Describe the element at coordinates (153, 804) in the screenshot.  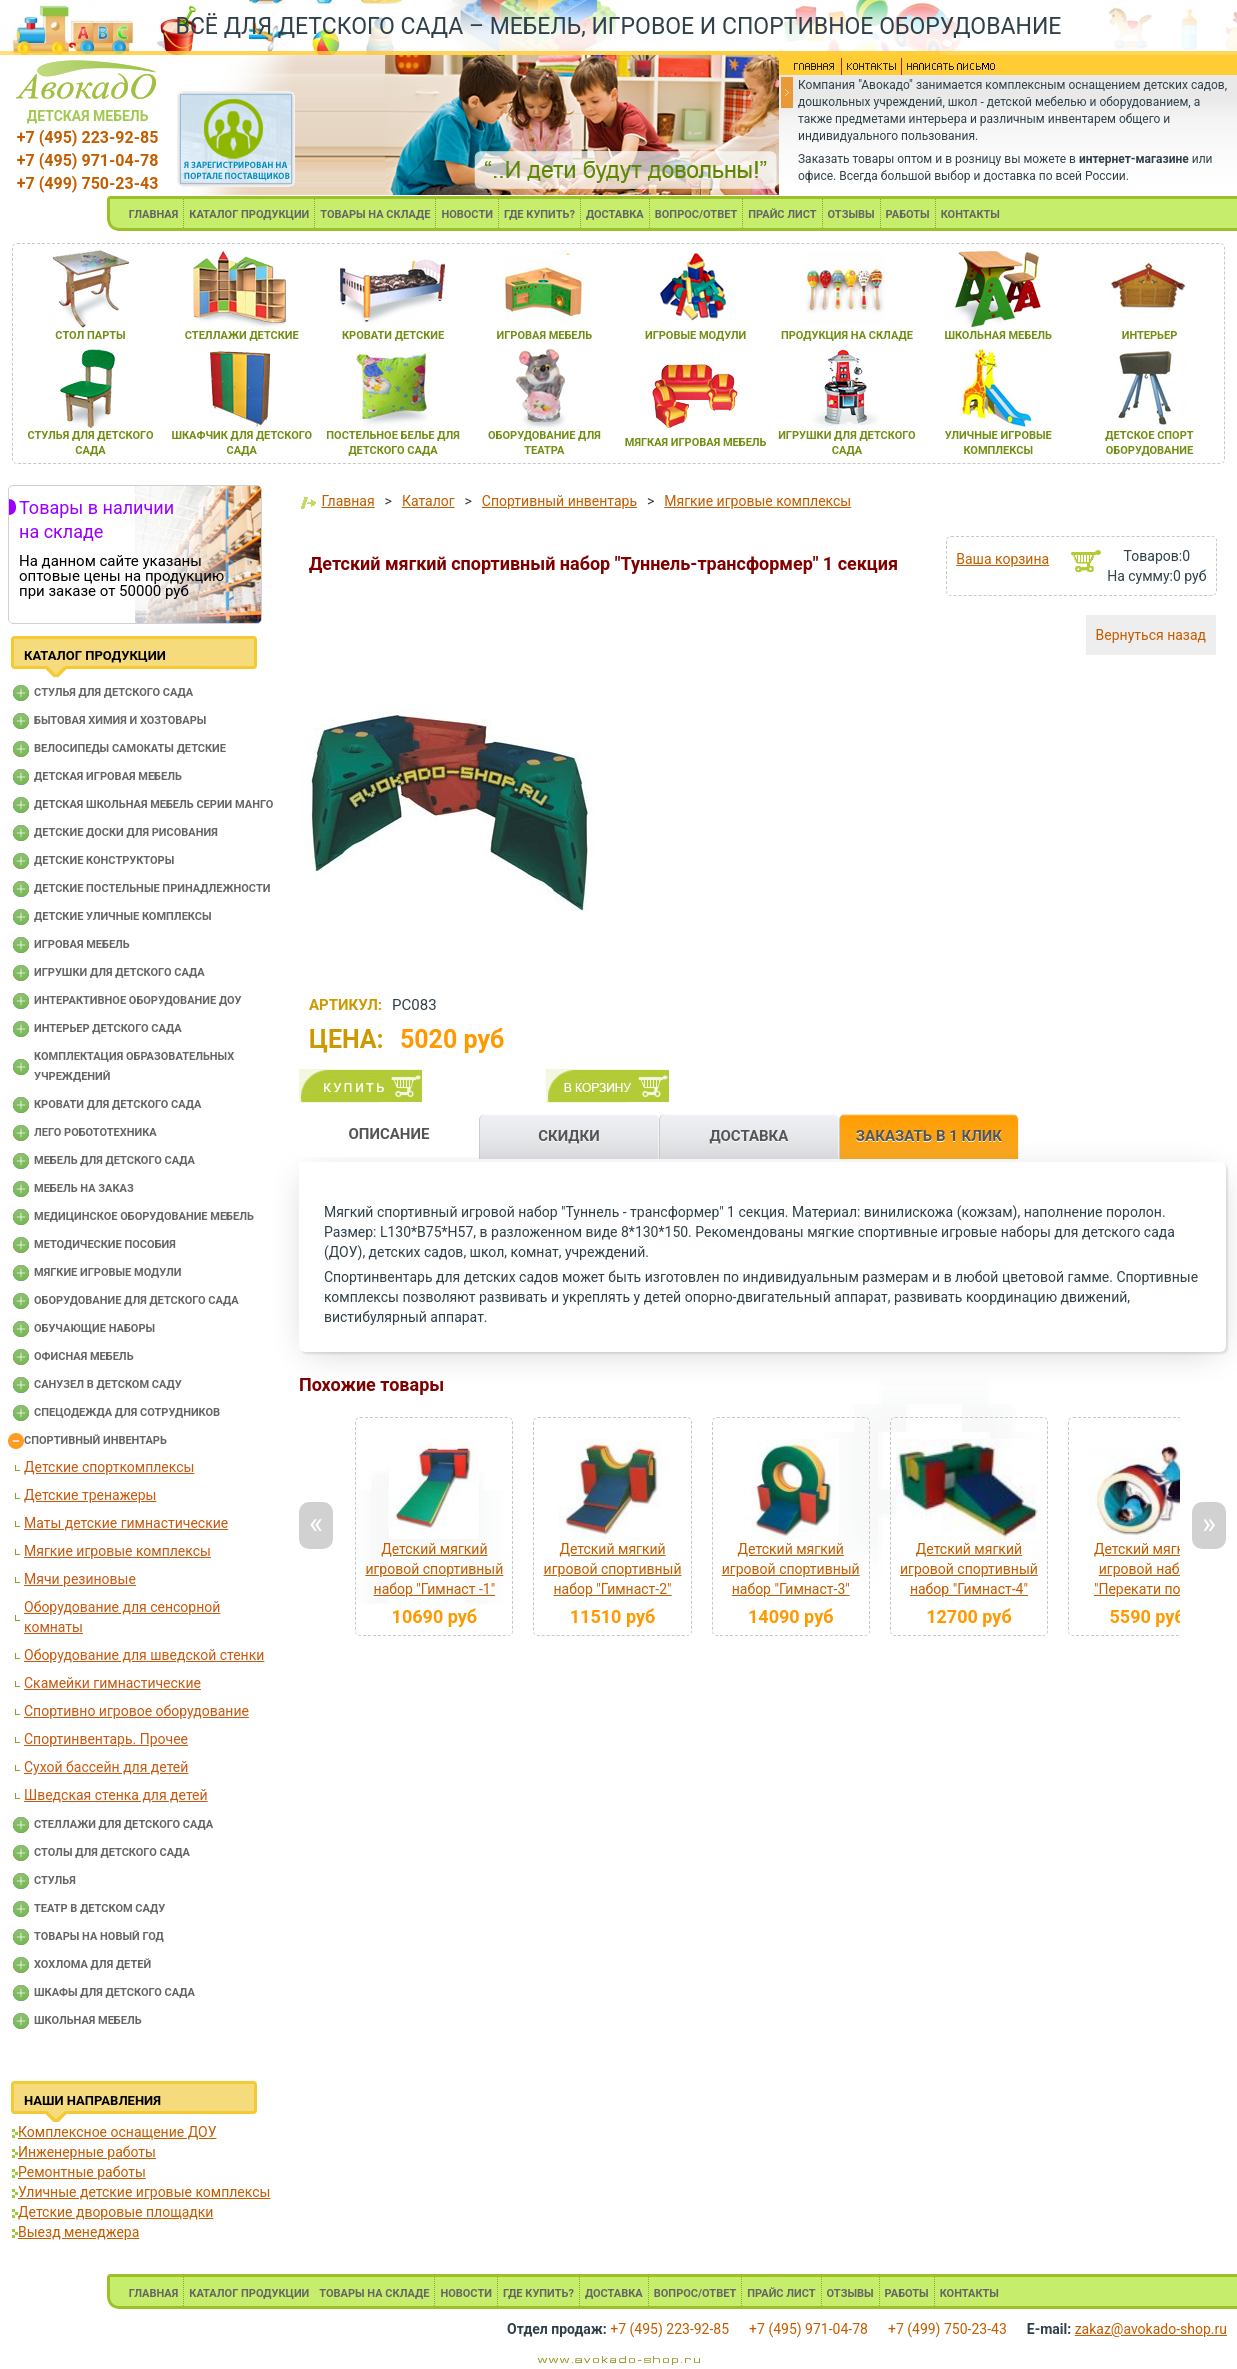
I see `Детская школьная мебель серии Манго` at that location.